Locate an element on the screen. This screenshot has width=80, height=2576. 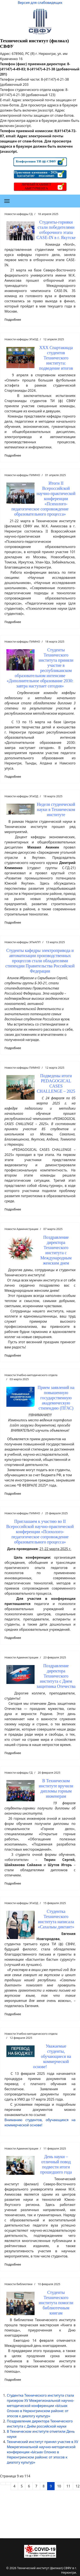
[Меню] is located at coordinates (7, 201).